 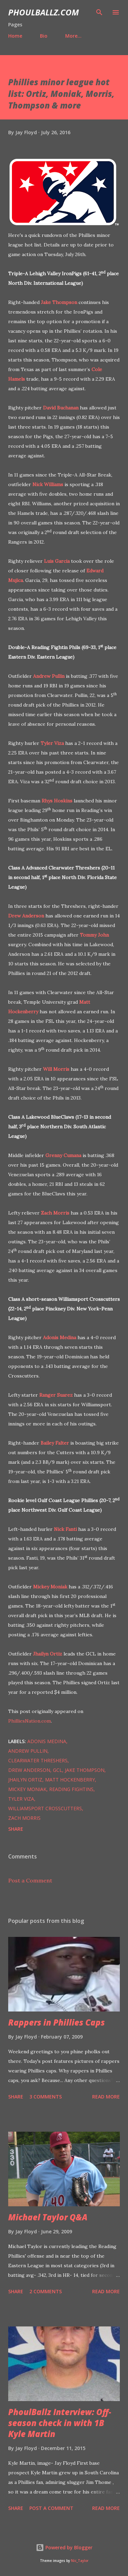 What do you see at coordinates (57, 561) in the screenshot?
I see `Luis Garcia` at bounding box center [57, 561].